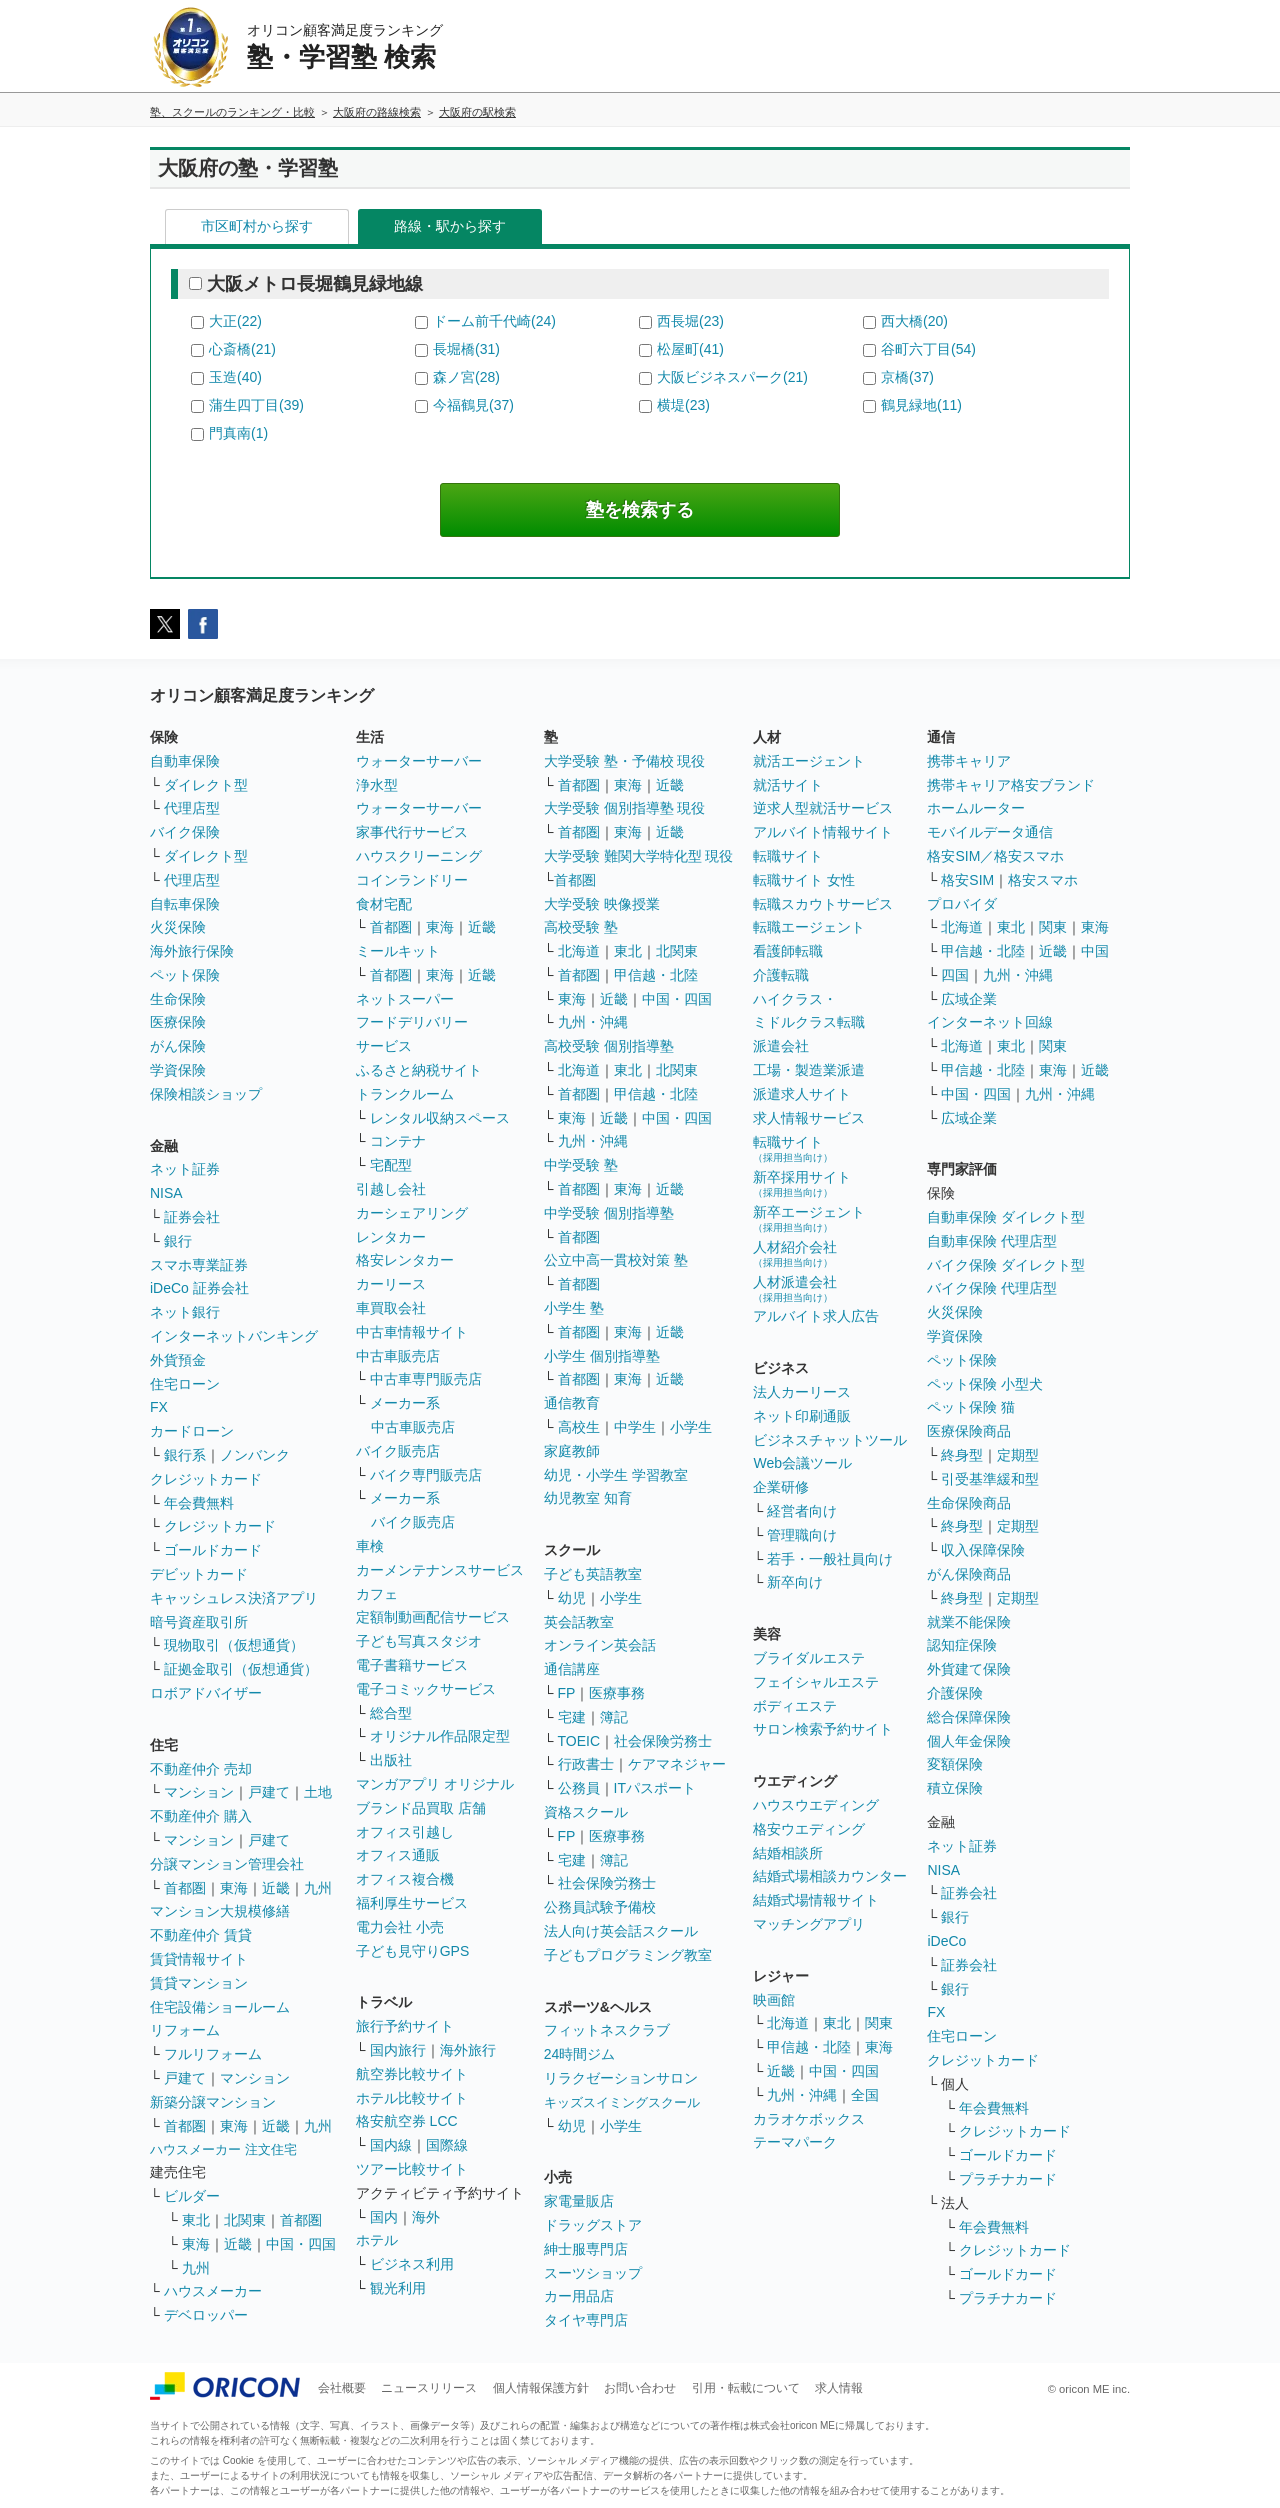 The height and width of the screenshot is (2508, 1280). What do you see at coordinates (426, 2217) in the screenshot?
I see `海外` at bounding box center [426, 2217].